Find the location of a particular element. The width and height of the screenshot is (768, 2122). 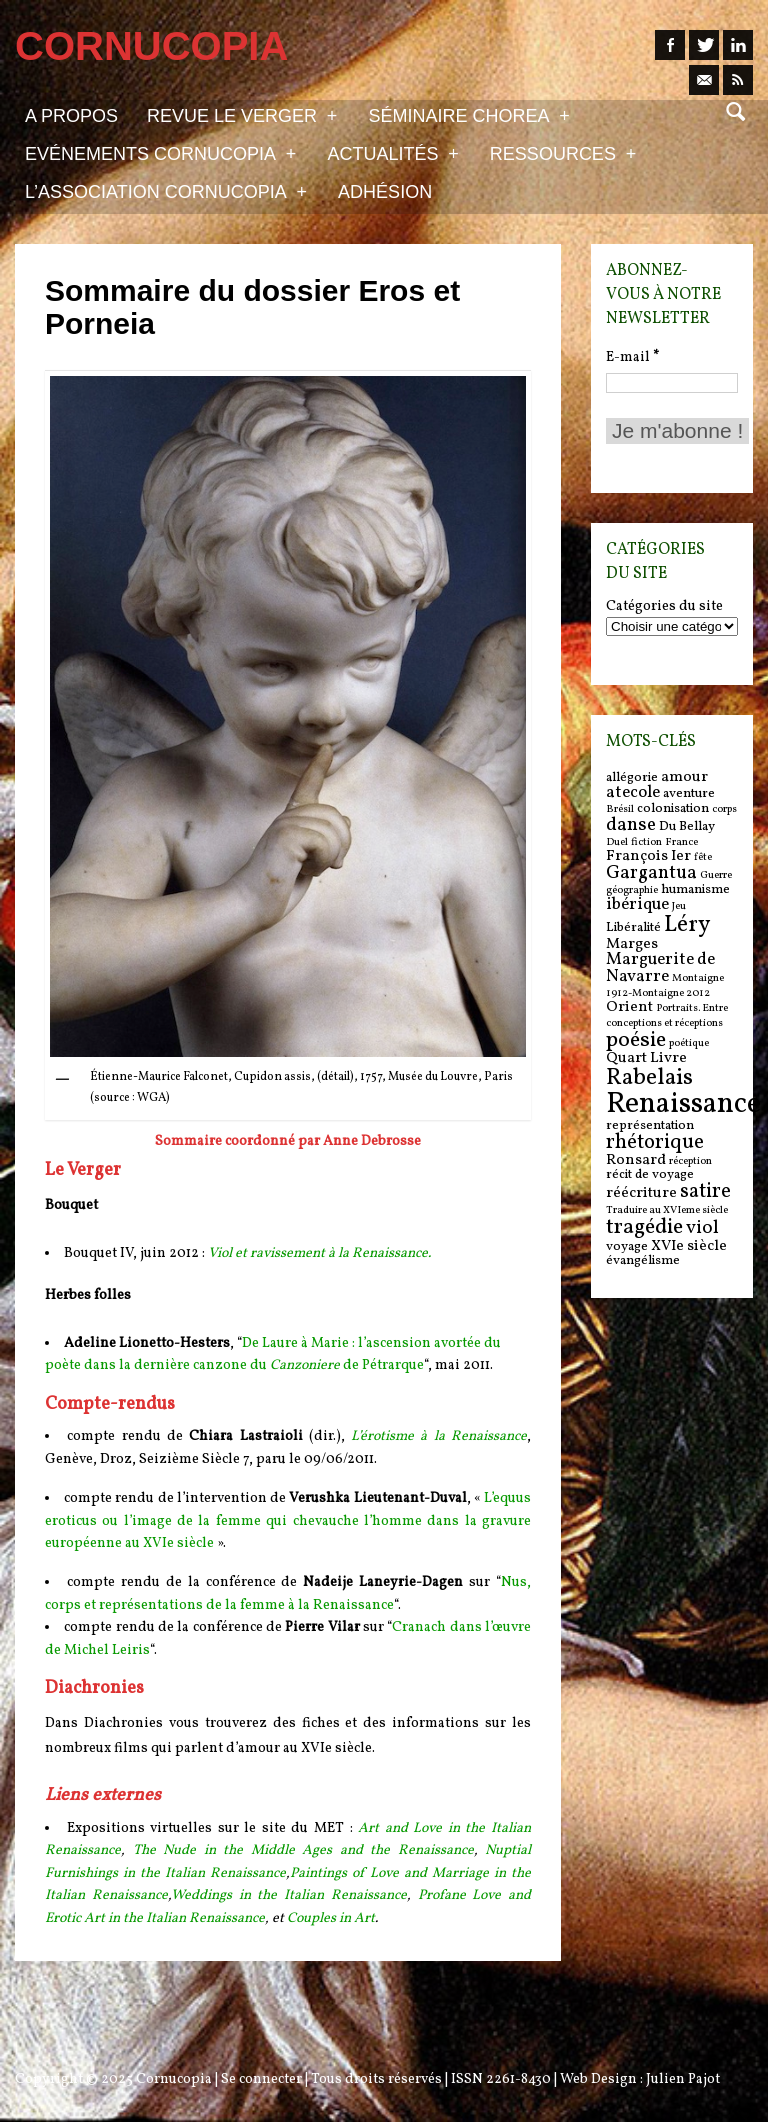

Ressources is located at coordinates (563, 153).